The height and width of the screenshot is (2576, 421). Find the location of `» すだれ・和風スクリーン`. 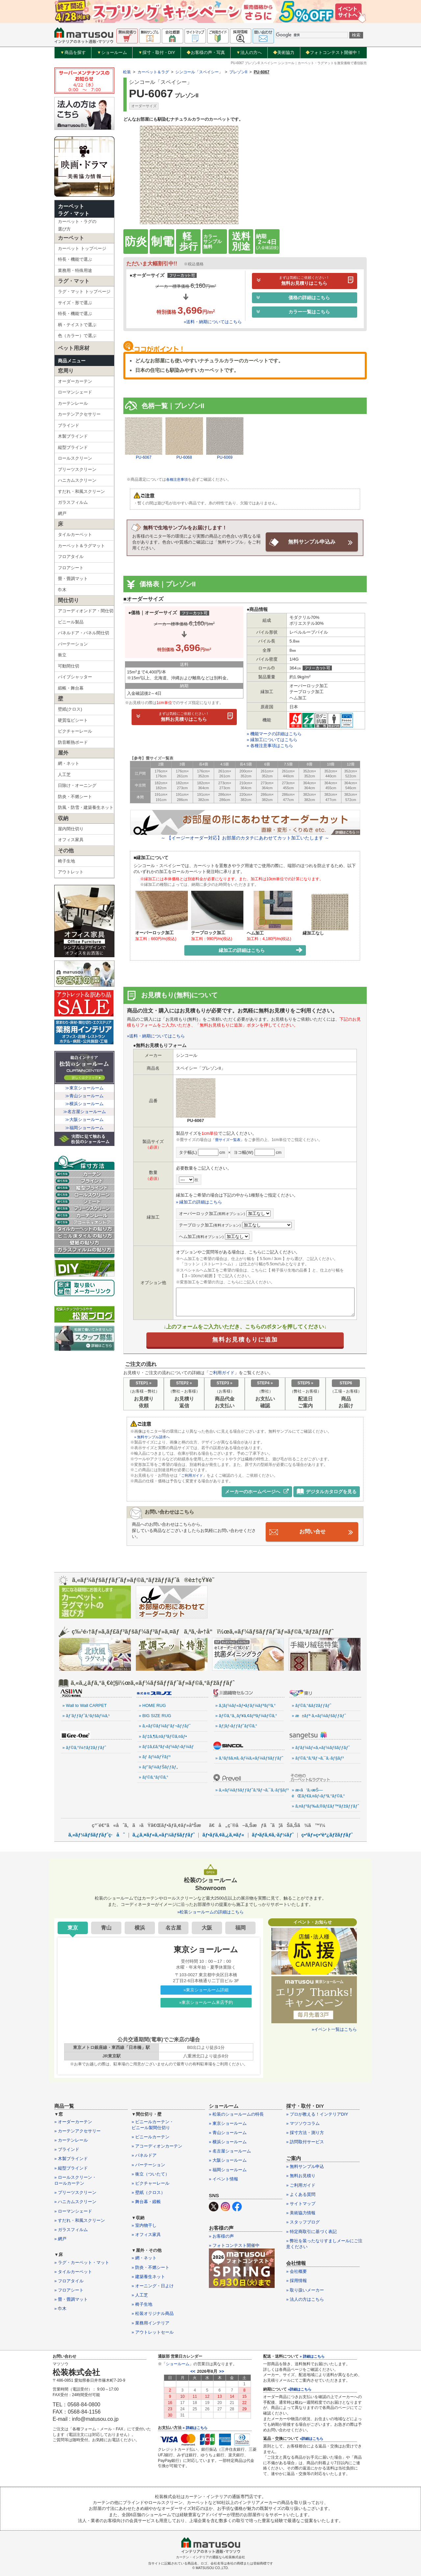

» すだれ・和風スクリーン is located at coordinates (79, 2219).